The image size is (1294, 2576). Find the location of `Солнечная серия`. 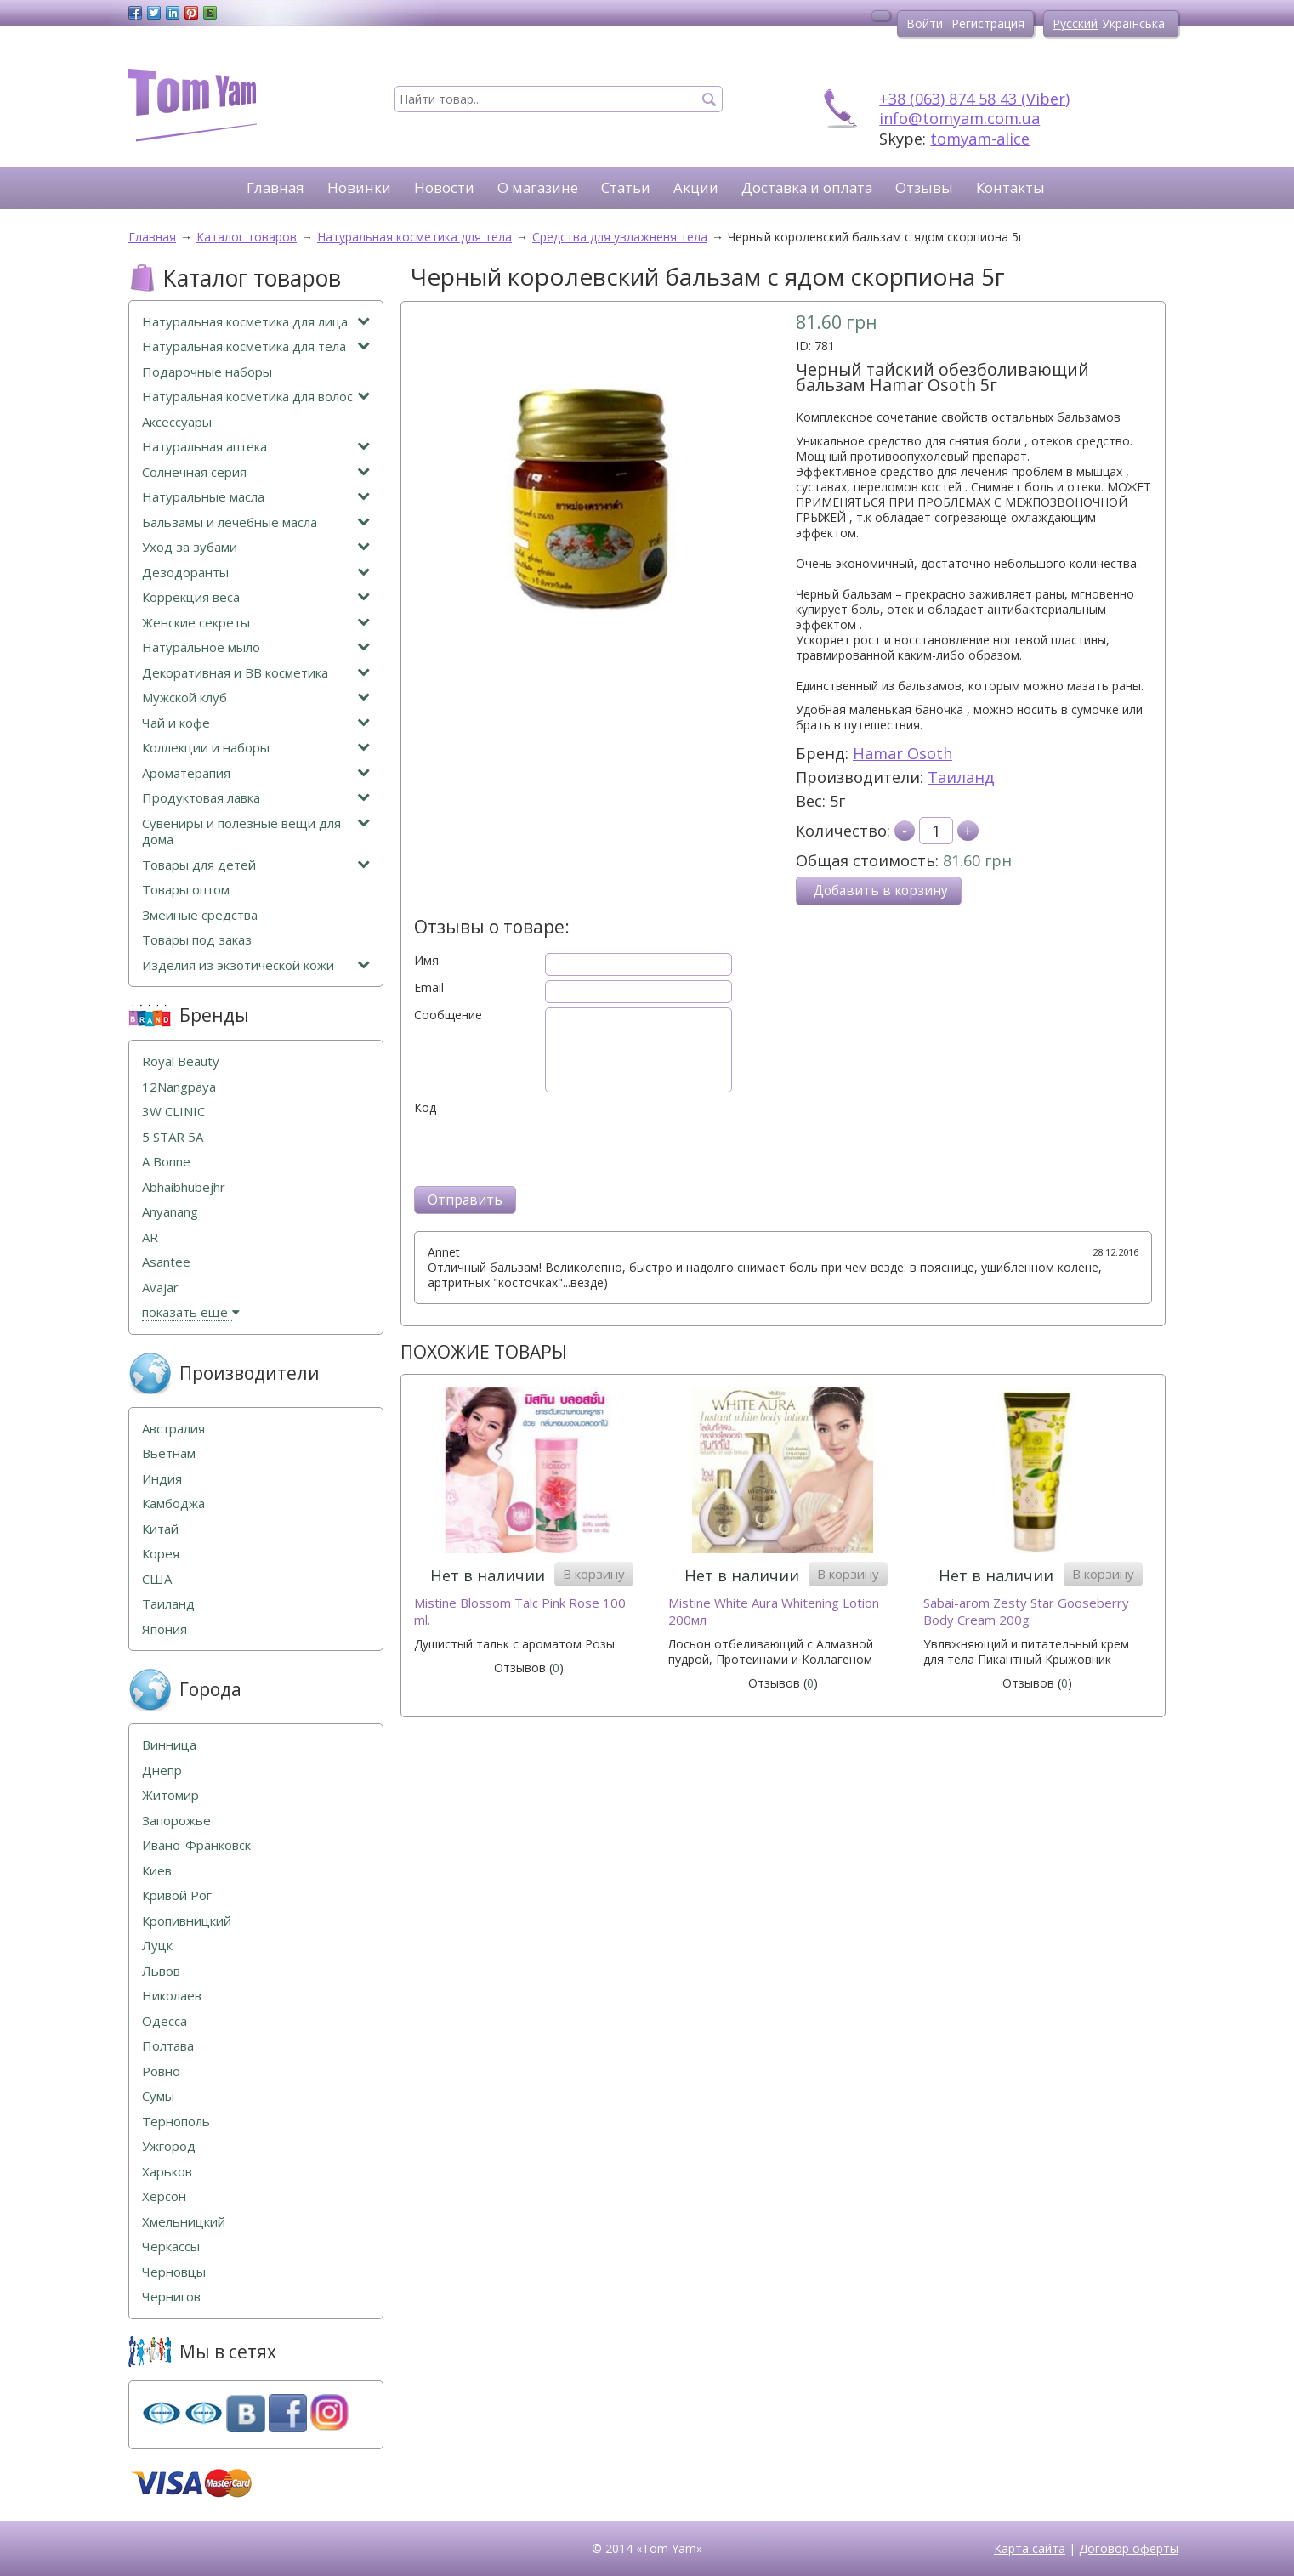

Солнечная серия is located at coordinates (256, 472).